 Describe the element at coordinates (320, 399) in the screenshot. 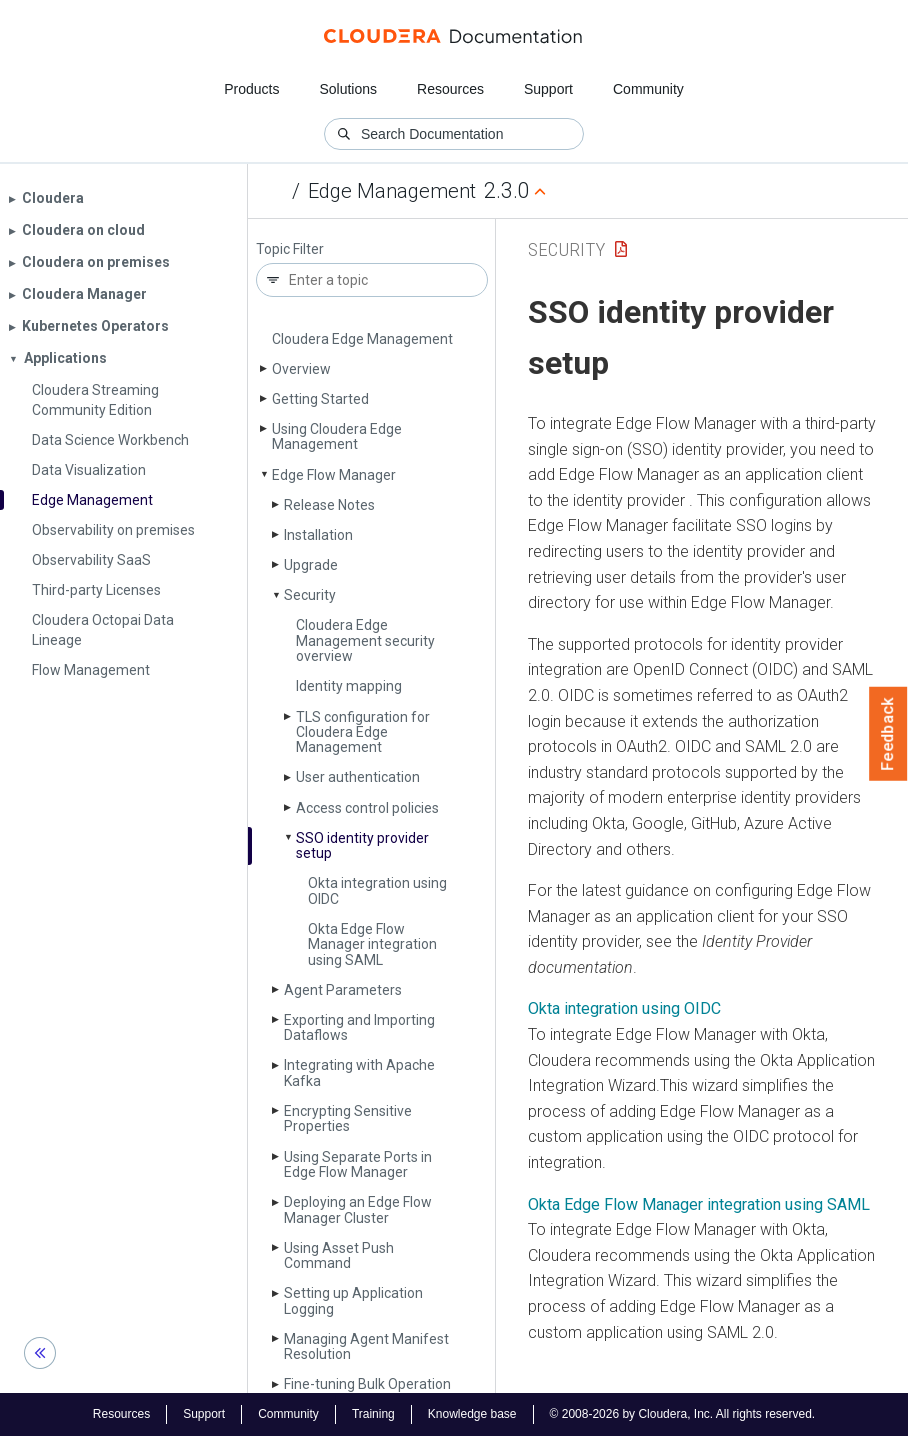

I see `Getting Started` at that location.